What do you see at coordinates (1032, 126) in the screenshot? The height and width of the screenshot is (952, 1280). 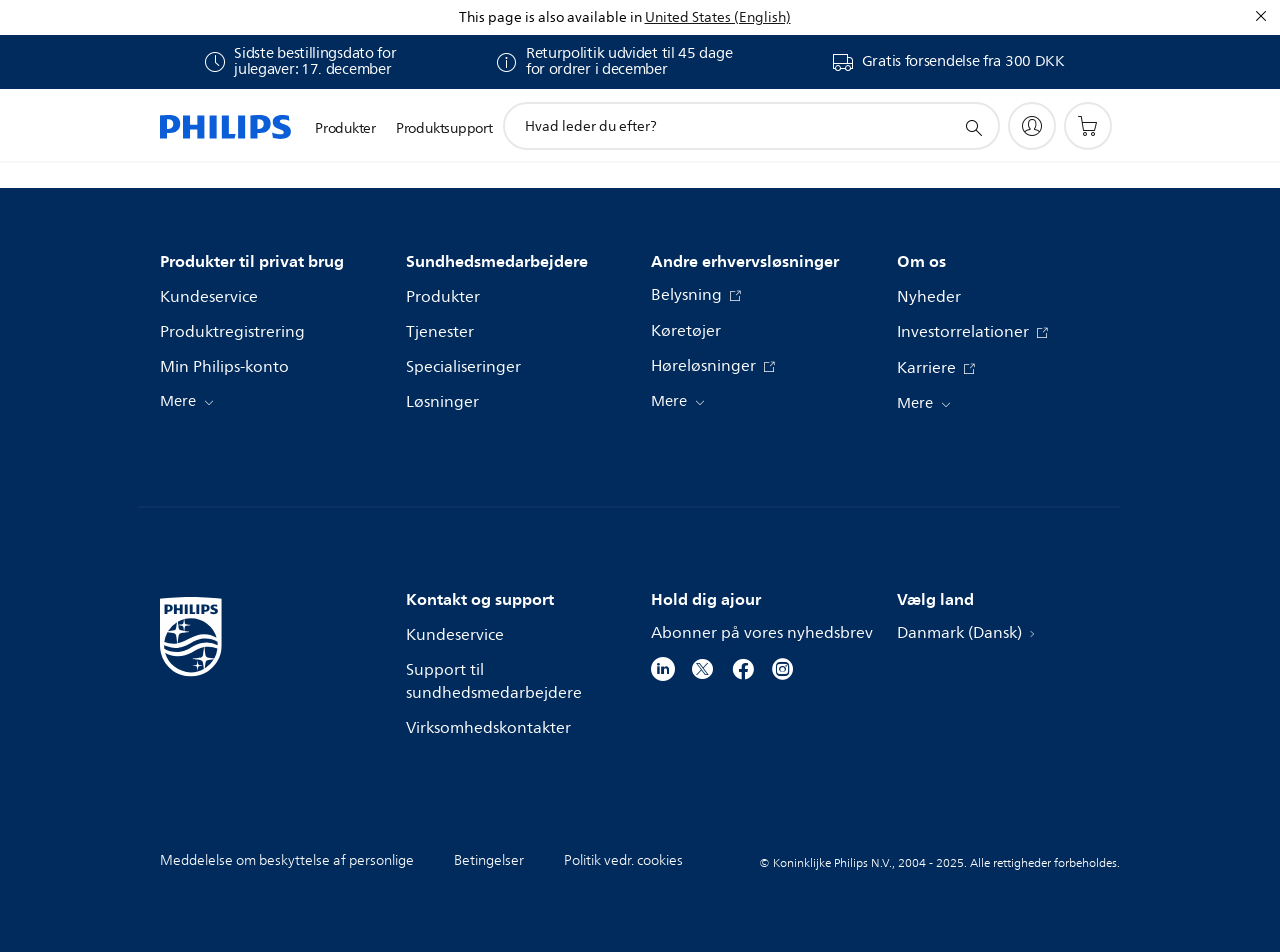 I see `[My Philips]` at bounding box center [1032, 126].